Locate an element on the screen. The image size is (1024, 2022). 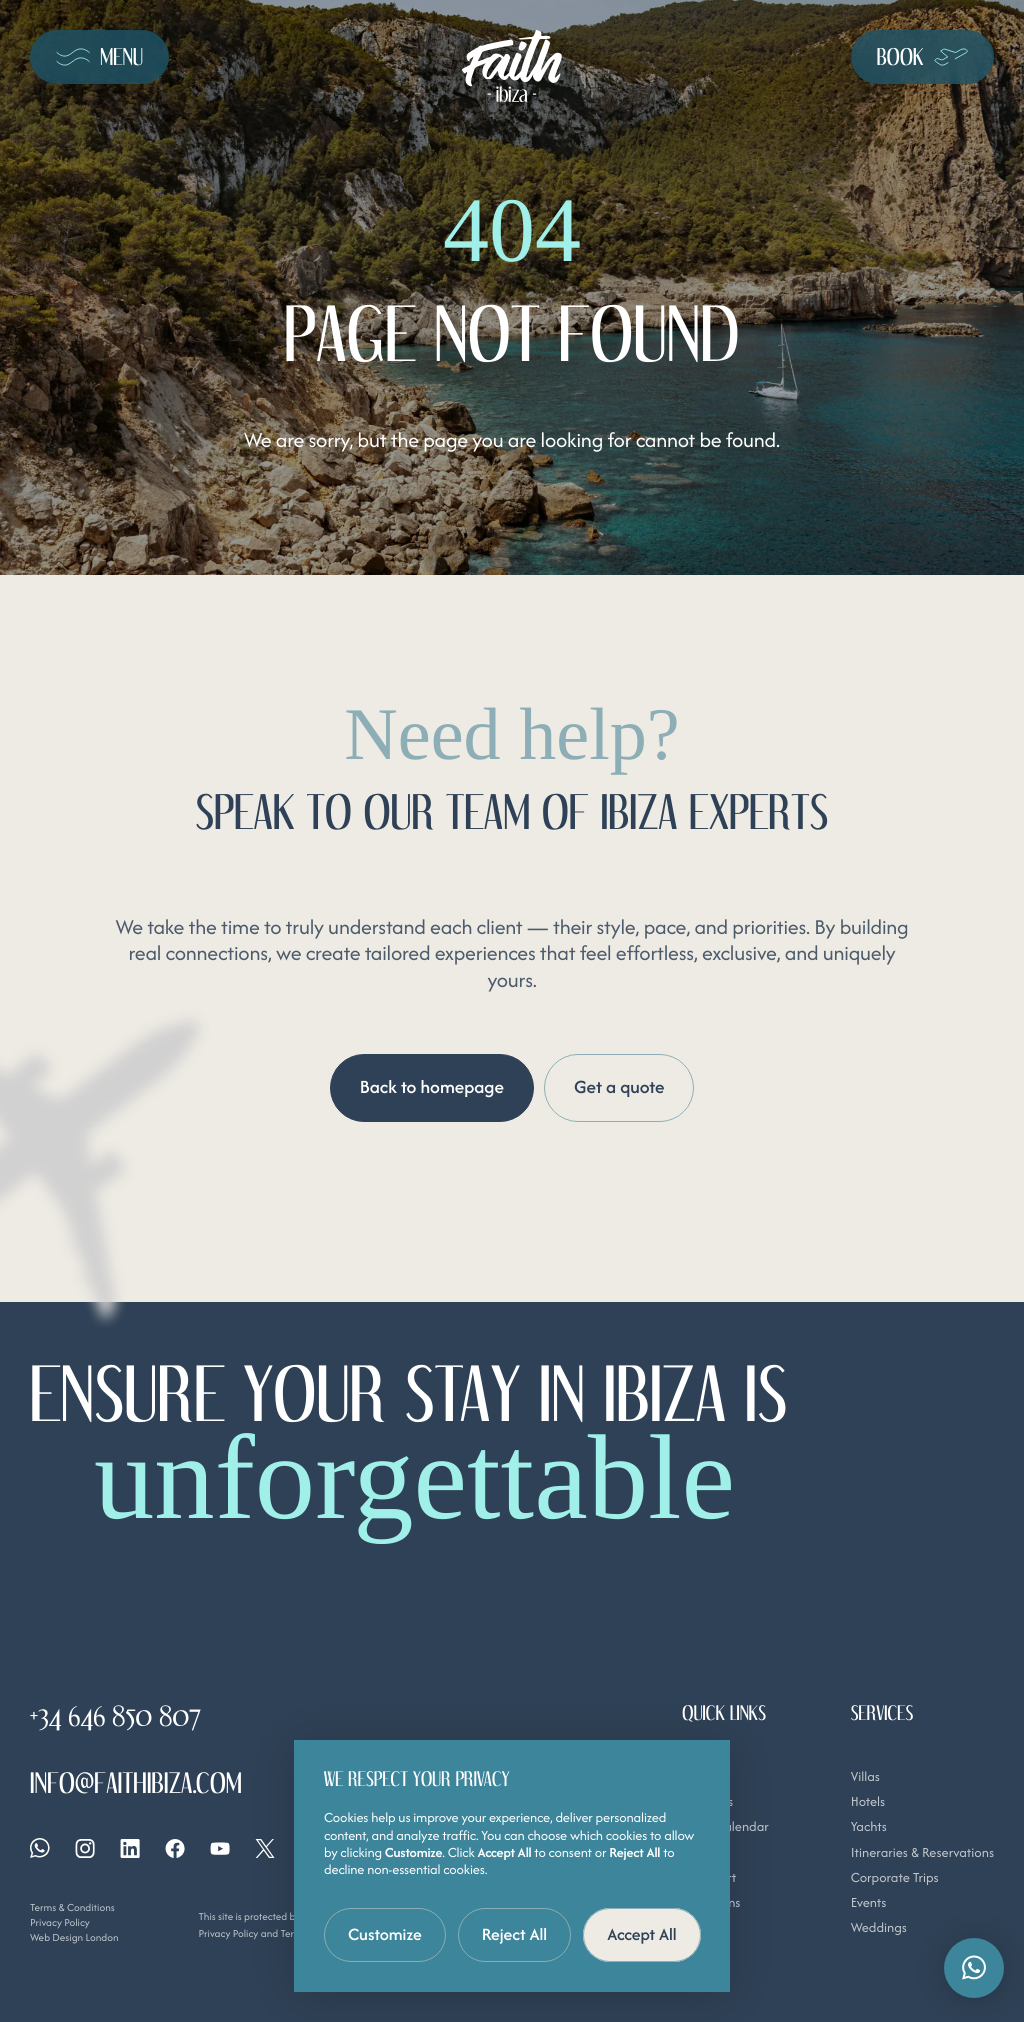
Web Design London is located at coordinates (74, 1936).